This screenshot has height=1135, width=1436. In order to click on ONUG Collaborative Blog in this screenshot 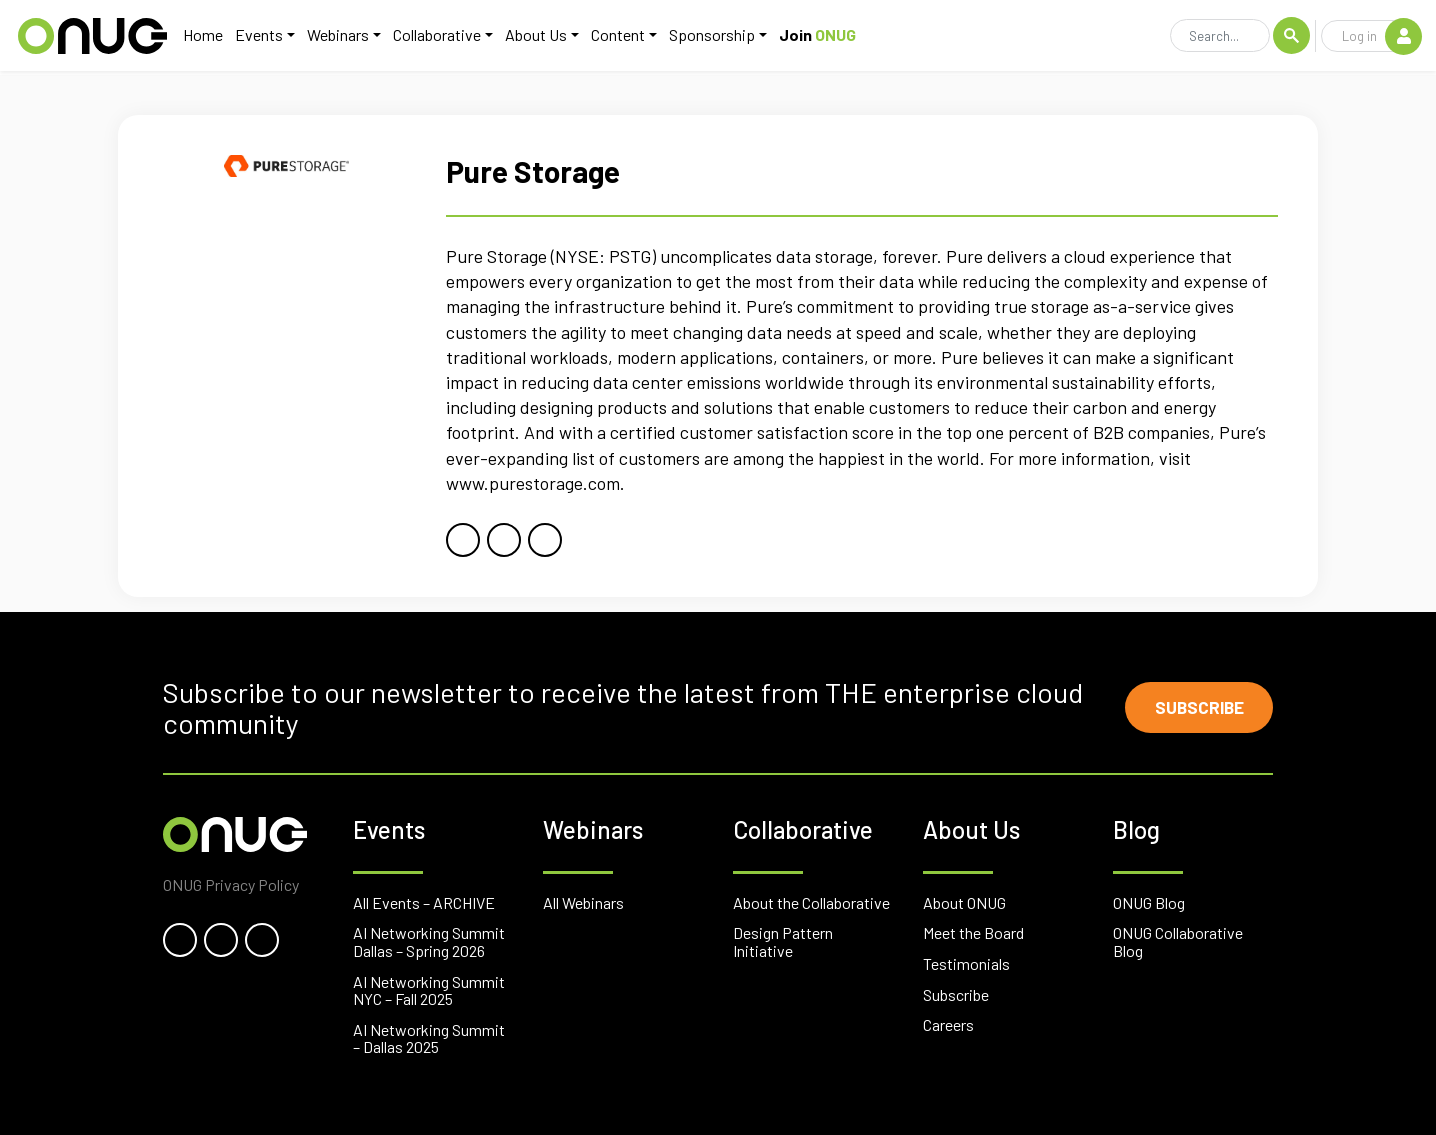, I will do `click(1178, 941)`.